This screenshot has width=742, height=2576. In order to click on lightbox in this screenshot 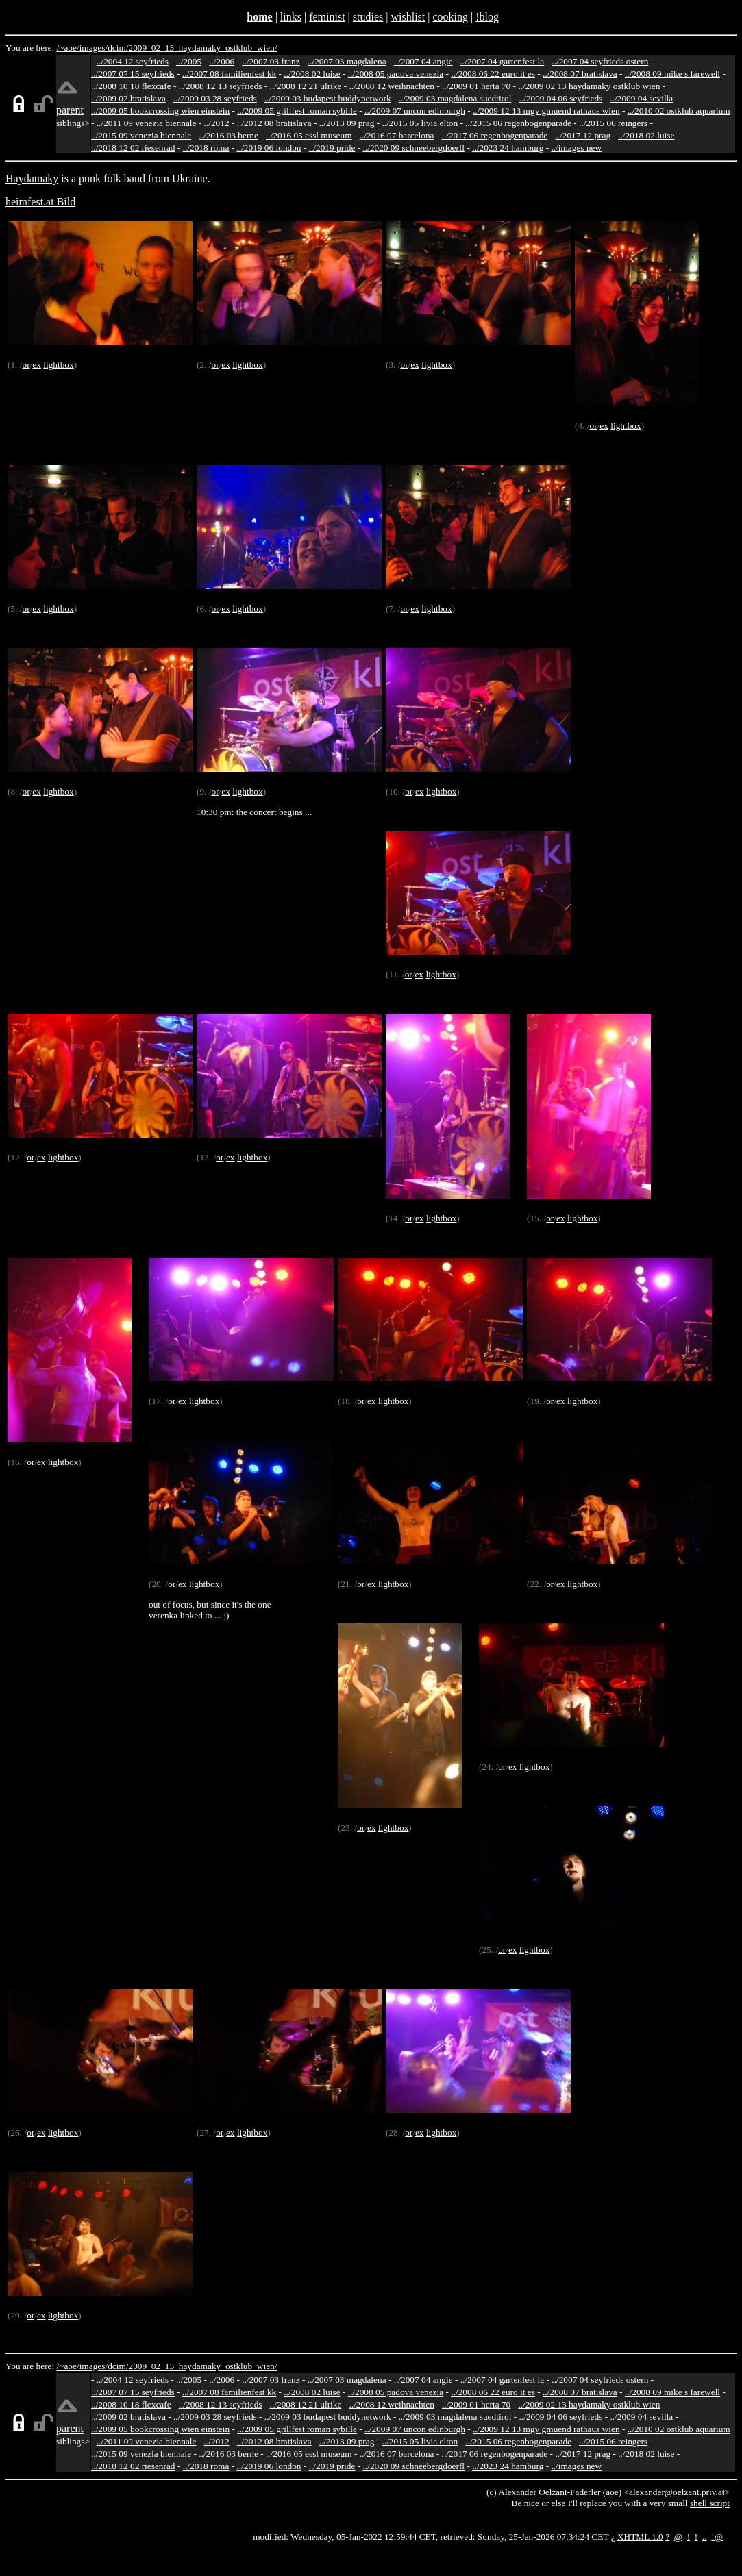, I will do `click(58, 365)`.